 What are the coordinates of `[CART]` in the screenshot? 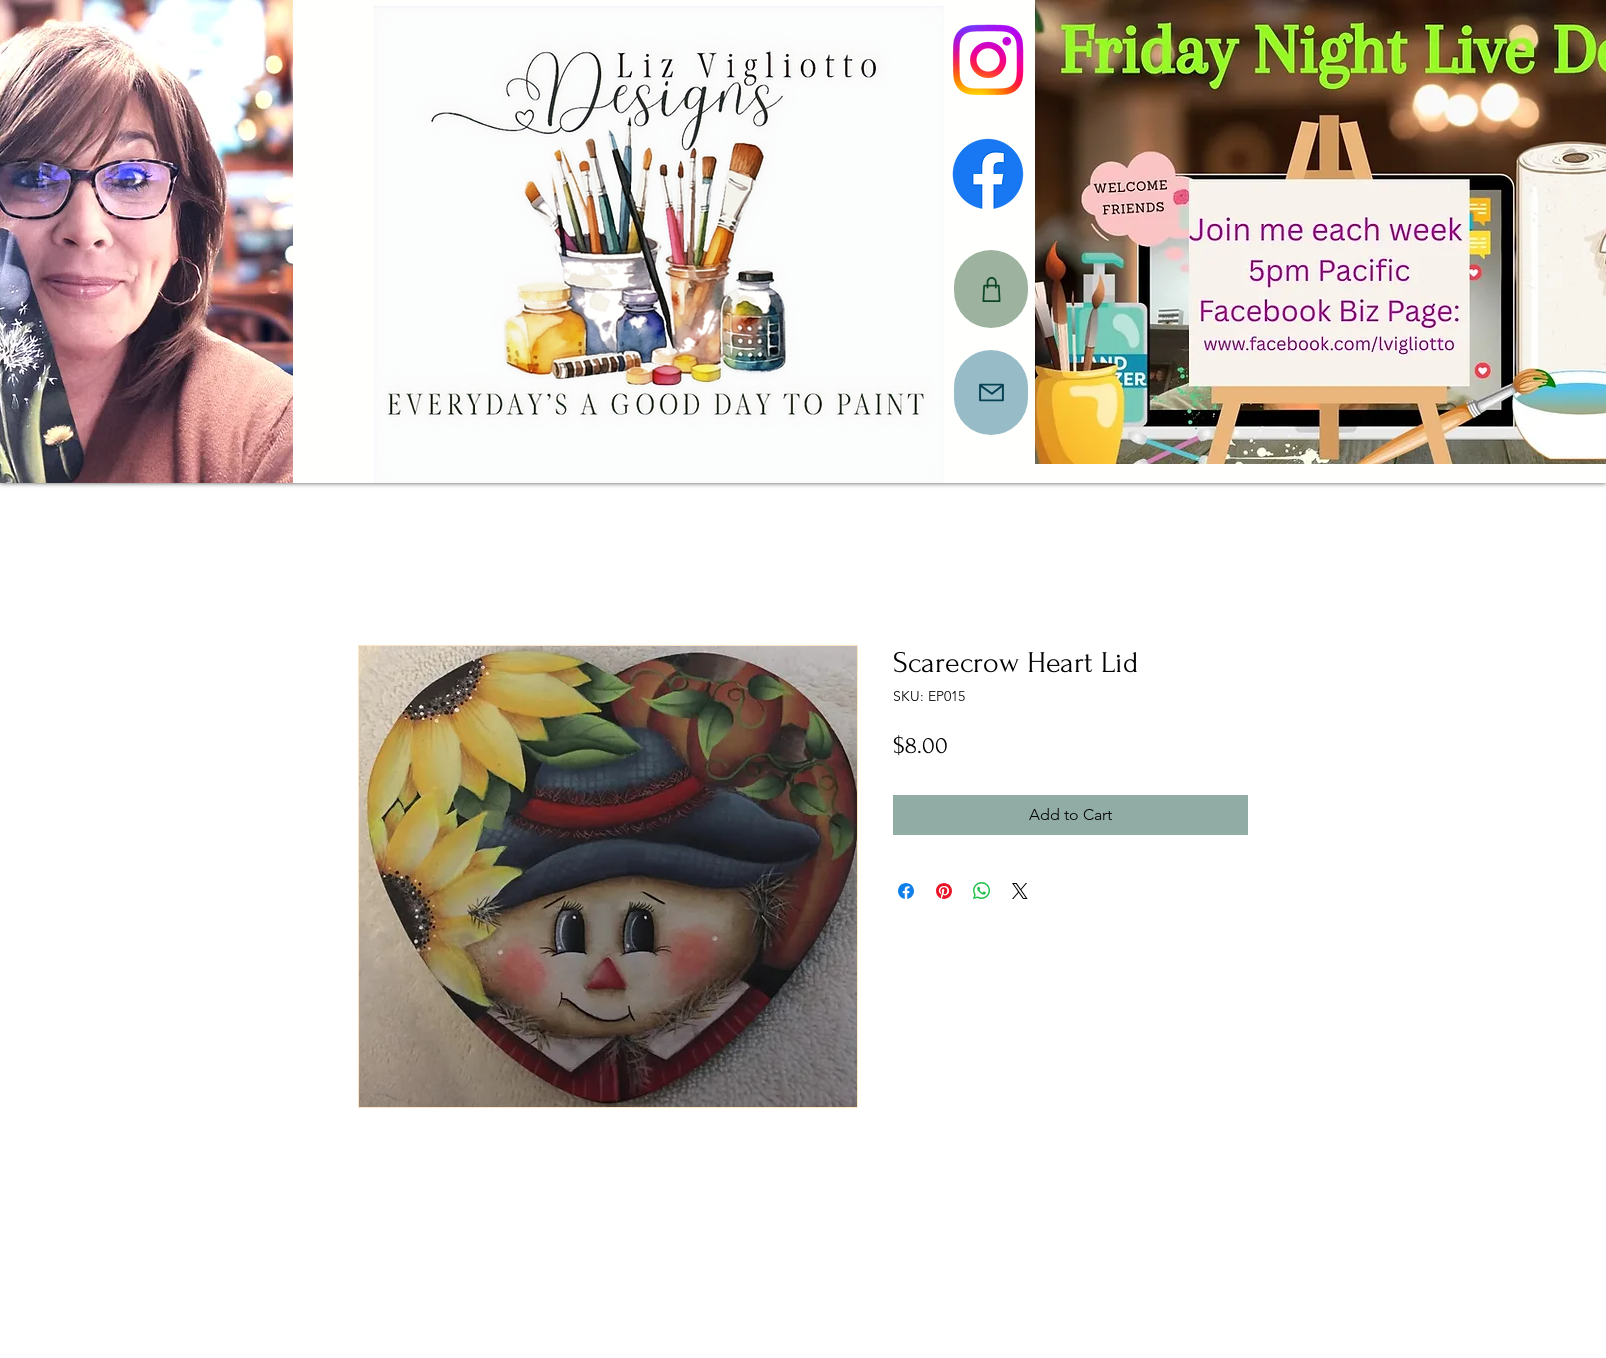 It's located at (991, 289).